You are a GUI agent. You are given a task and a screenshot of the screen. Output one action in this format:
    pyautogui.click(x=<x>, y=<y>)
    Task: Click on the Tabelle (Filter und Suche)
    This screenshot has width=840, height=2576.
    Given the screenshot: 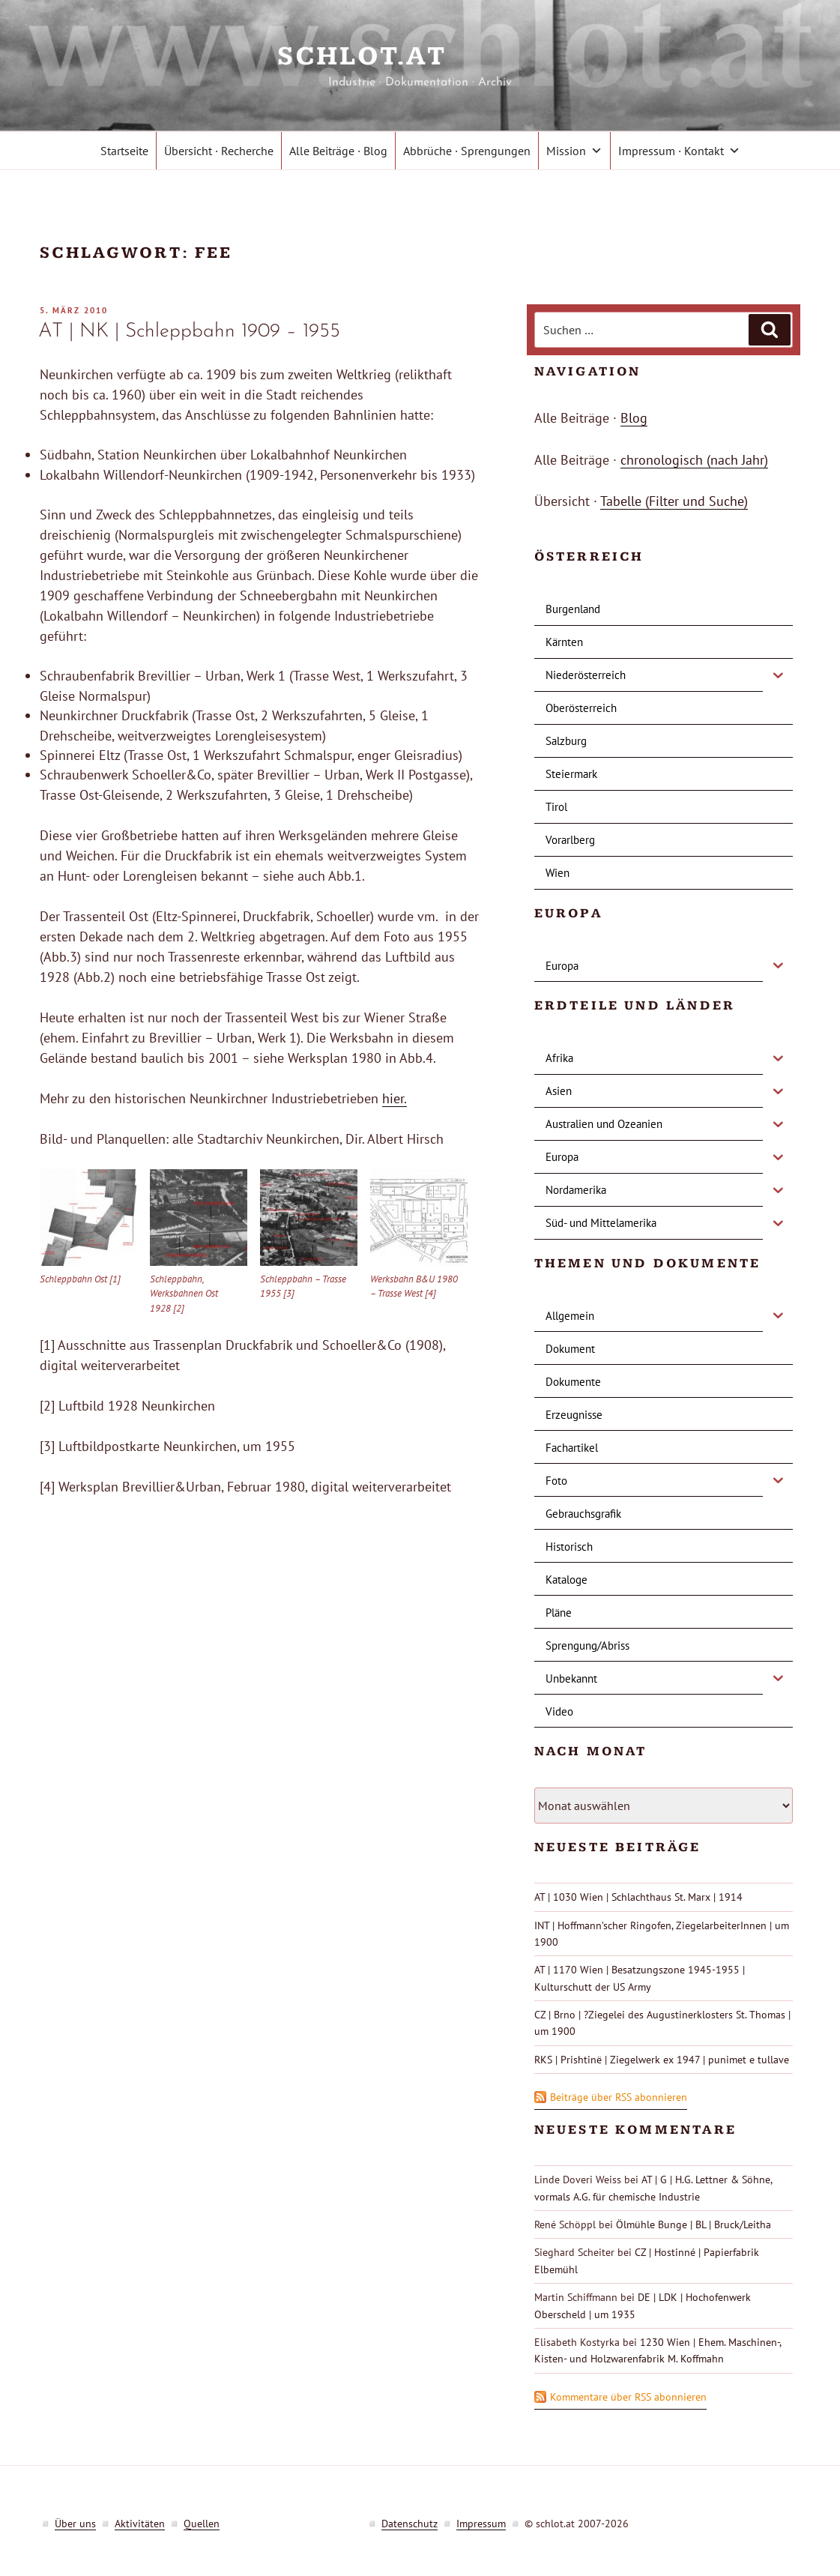 What is the action you would take?
    pyautogui.click(x=674, y=501)
    